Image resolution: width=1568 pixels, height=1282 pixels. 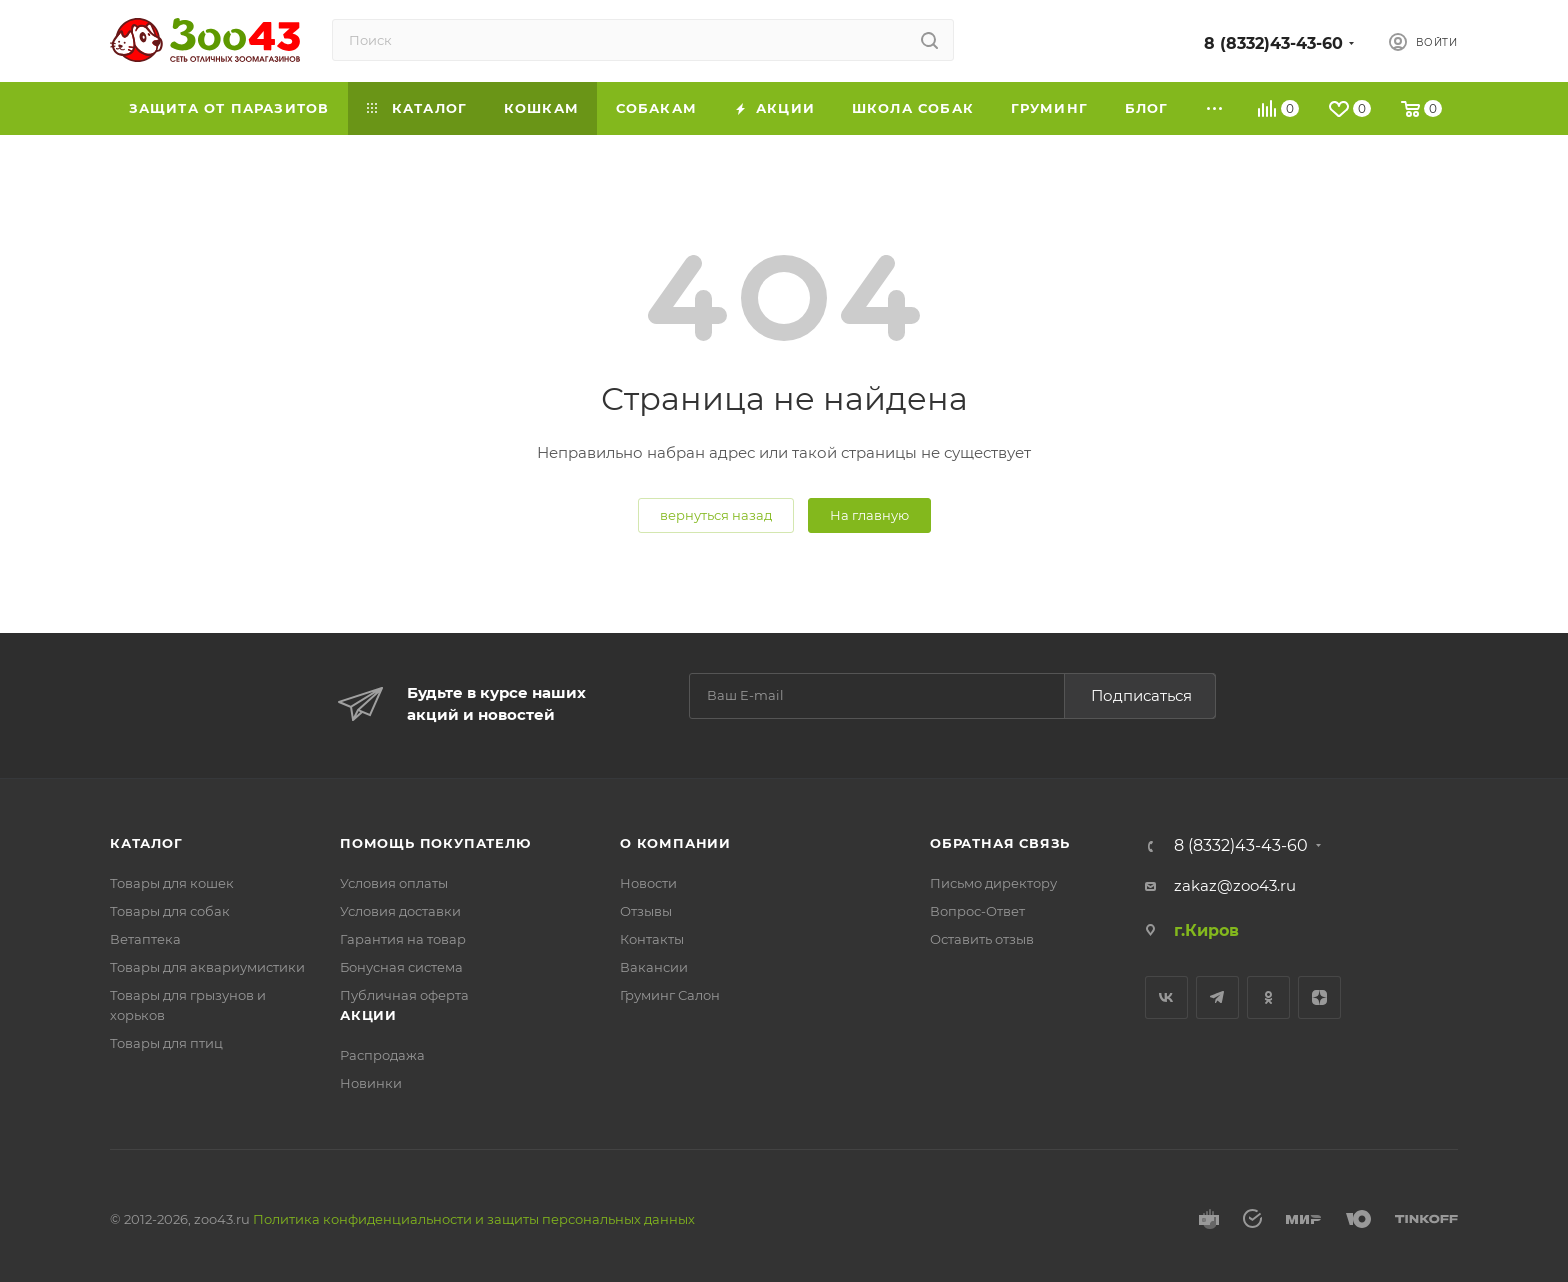 I want to click on вернуться назад, so click(x=716, y=515).